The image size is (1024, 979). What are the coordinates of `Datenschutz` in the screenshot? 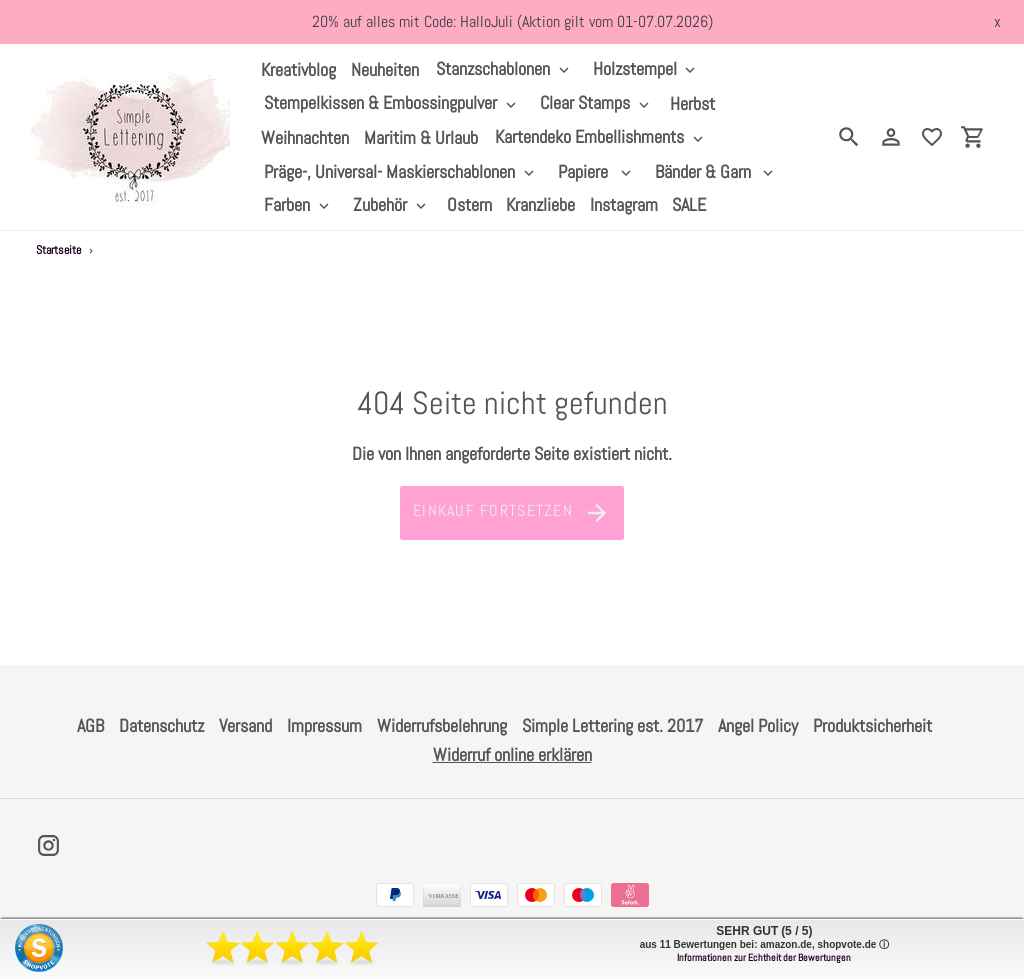 It's located at (161, 725).